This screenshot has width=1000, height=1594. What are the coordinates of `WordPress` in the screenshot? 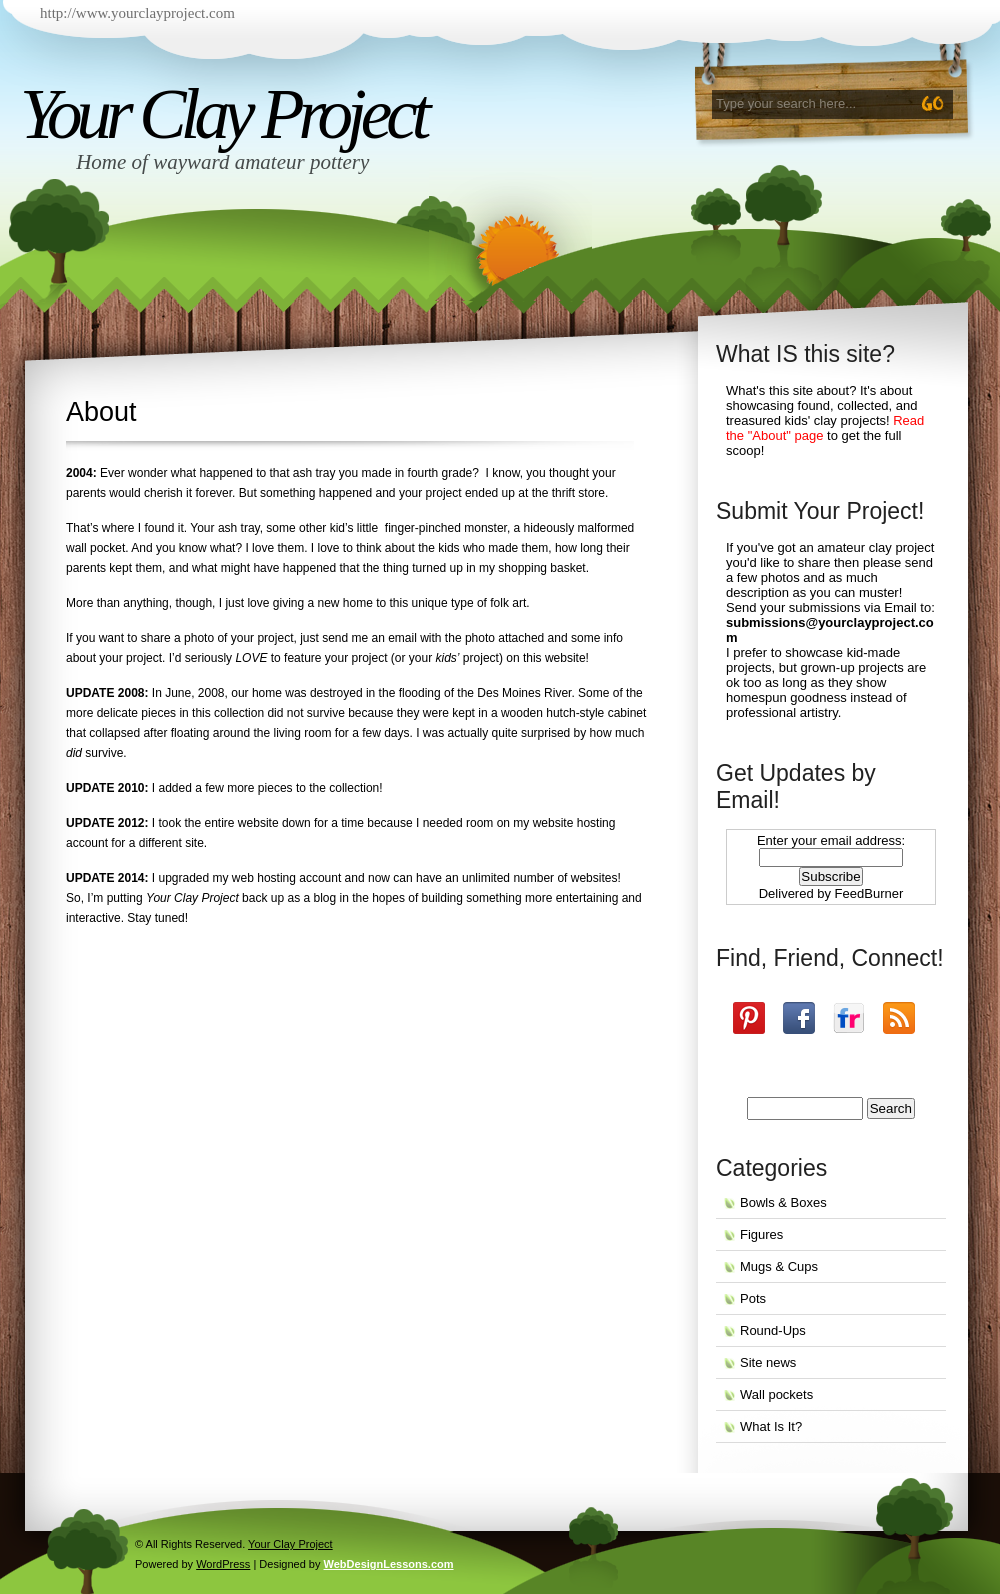 It's located at (223, 1564).